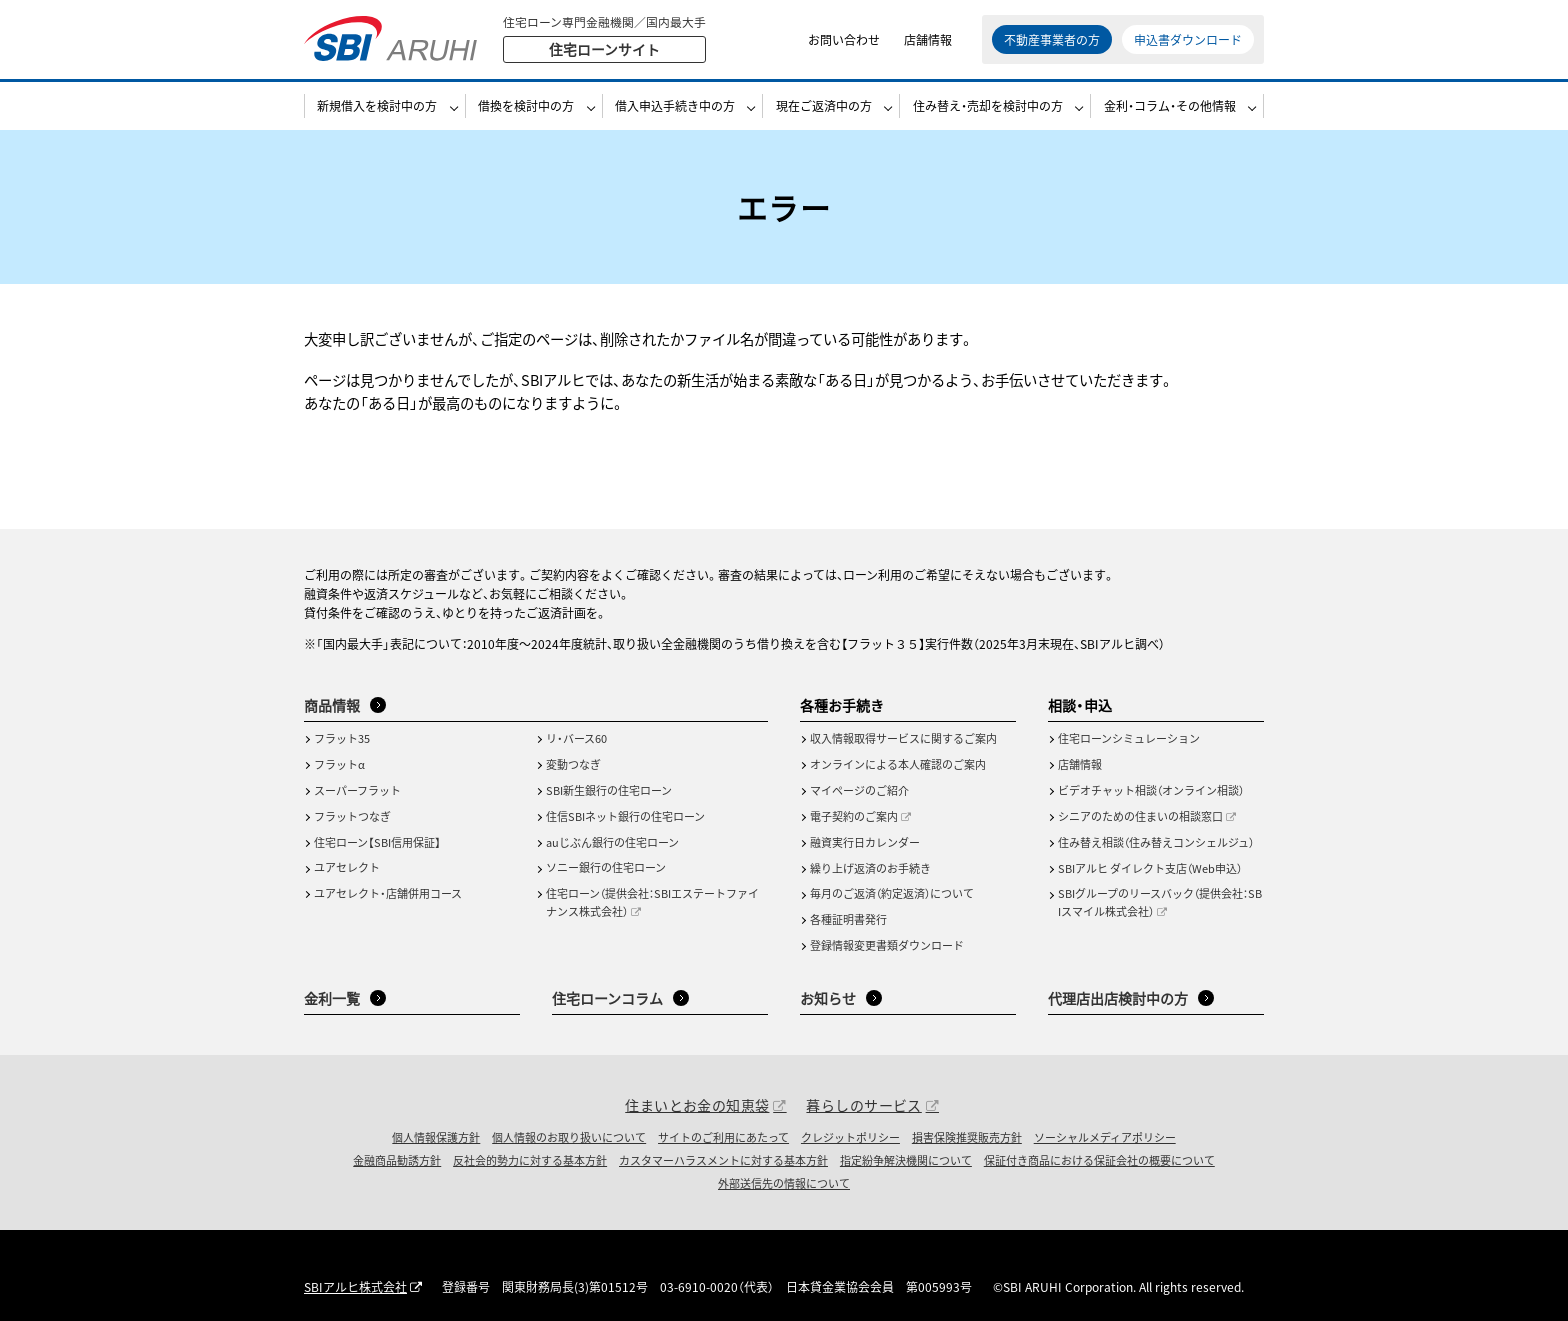  What do you see at coordinates (887, 945) in the screenshot?
I see `登録情報変更書類ダウンロード` at bounding box center [887, 945].